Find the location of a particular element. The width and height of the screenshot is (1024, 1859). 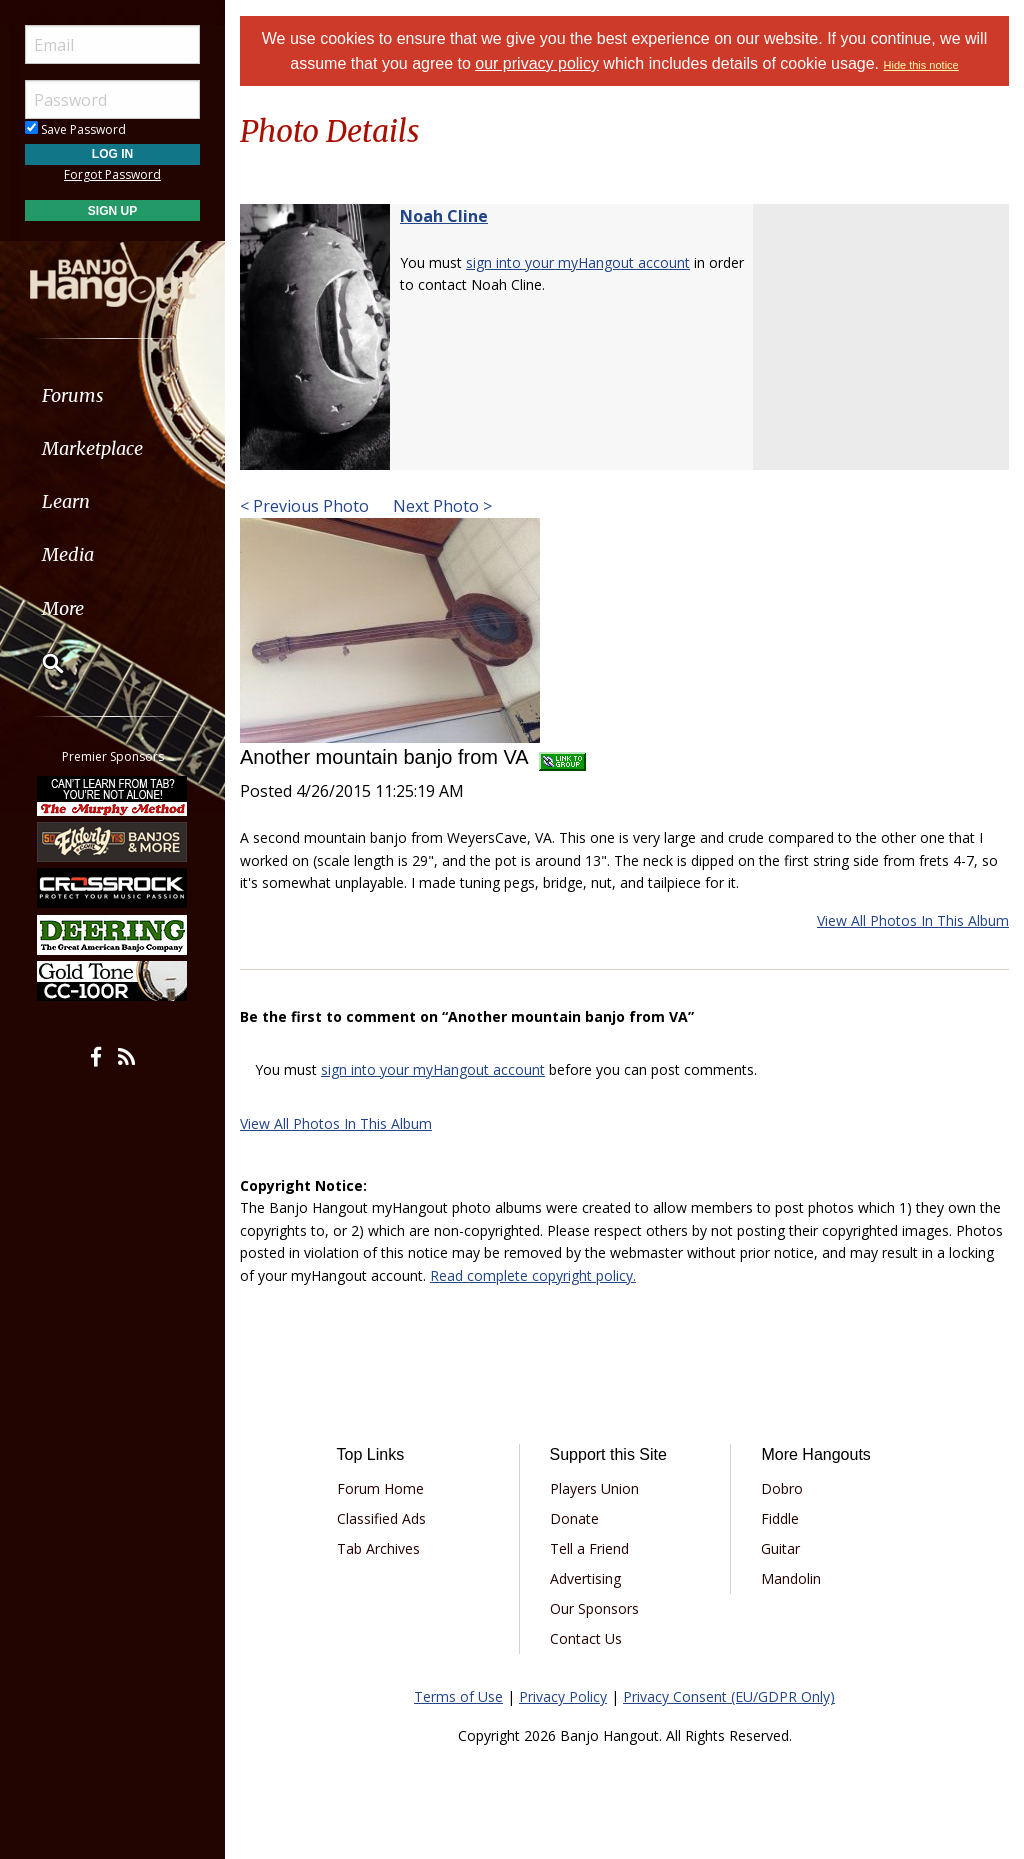

Guitar is located at coordinates (780, 1548).